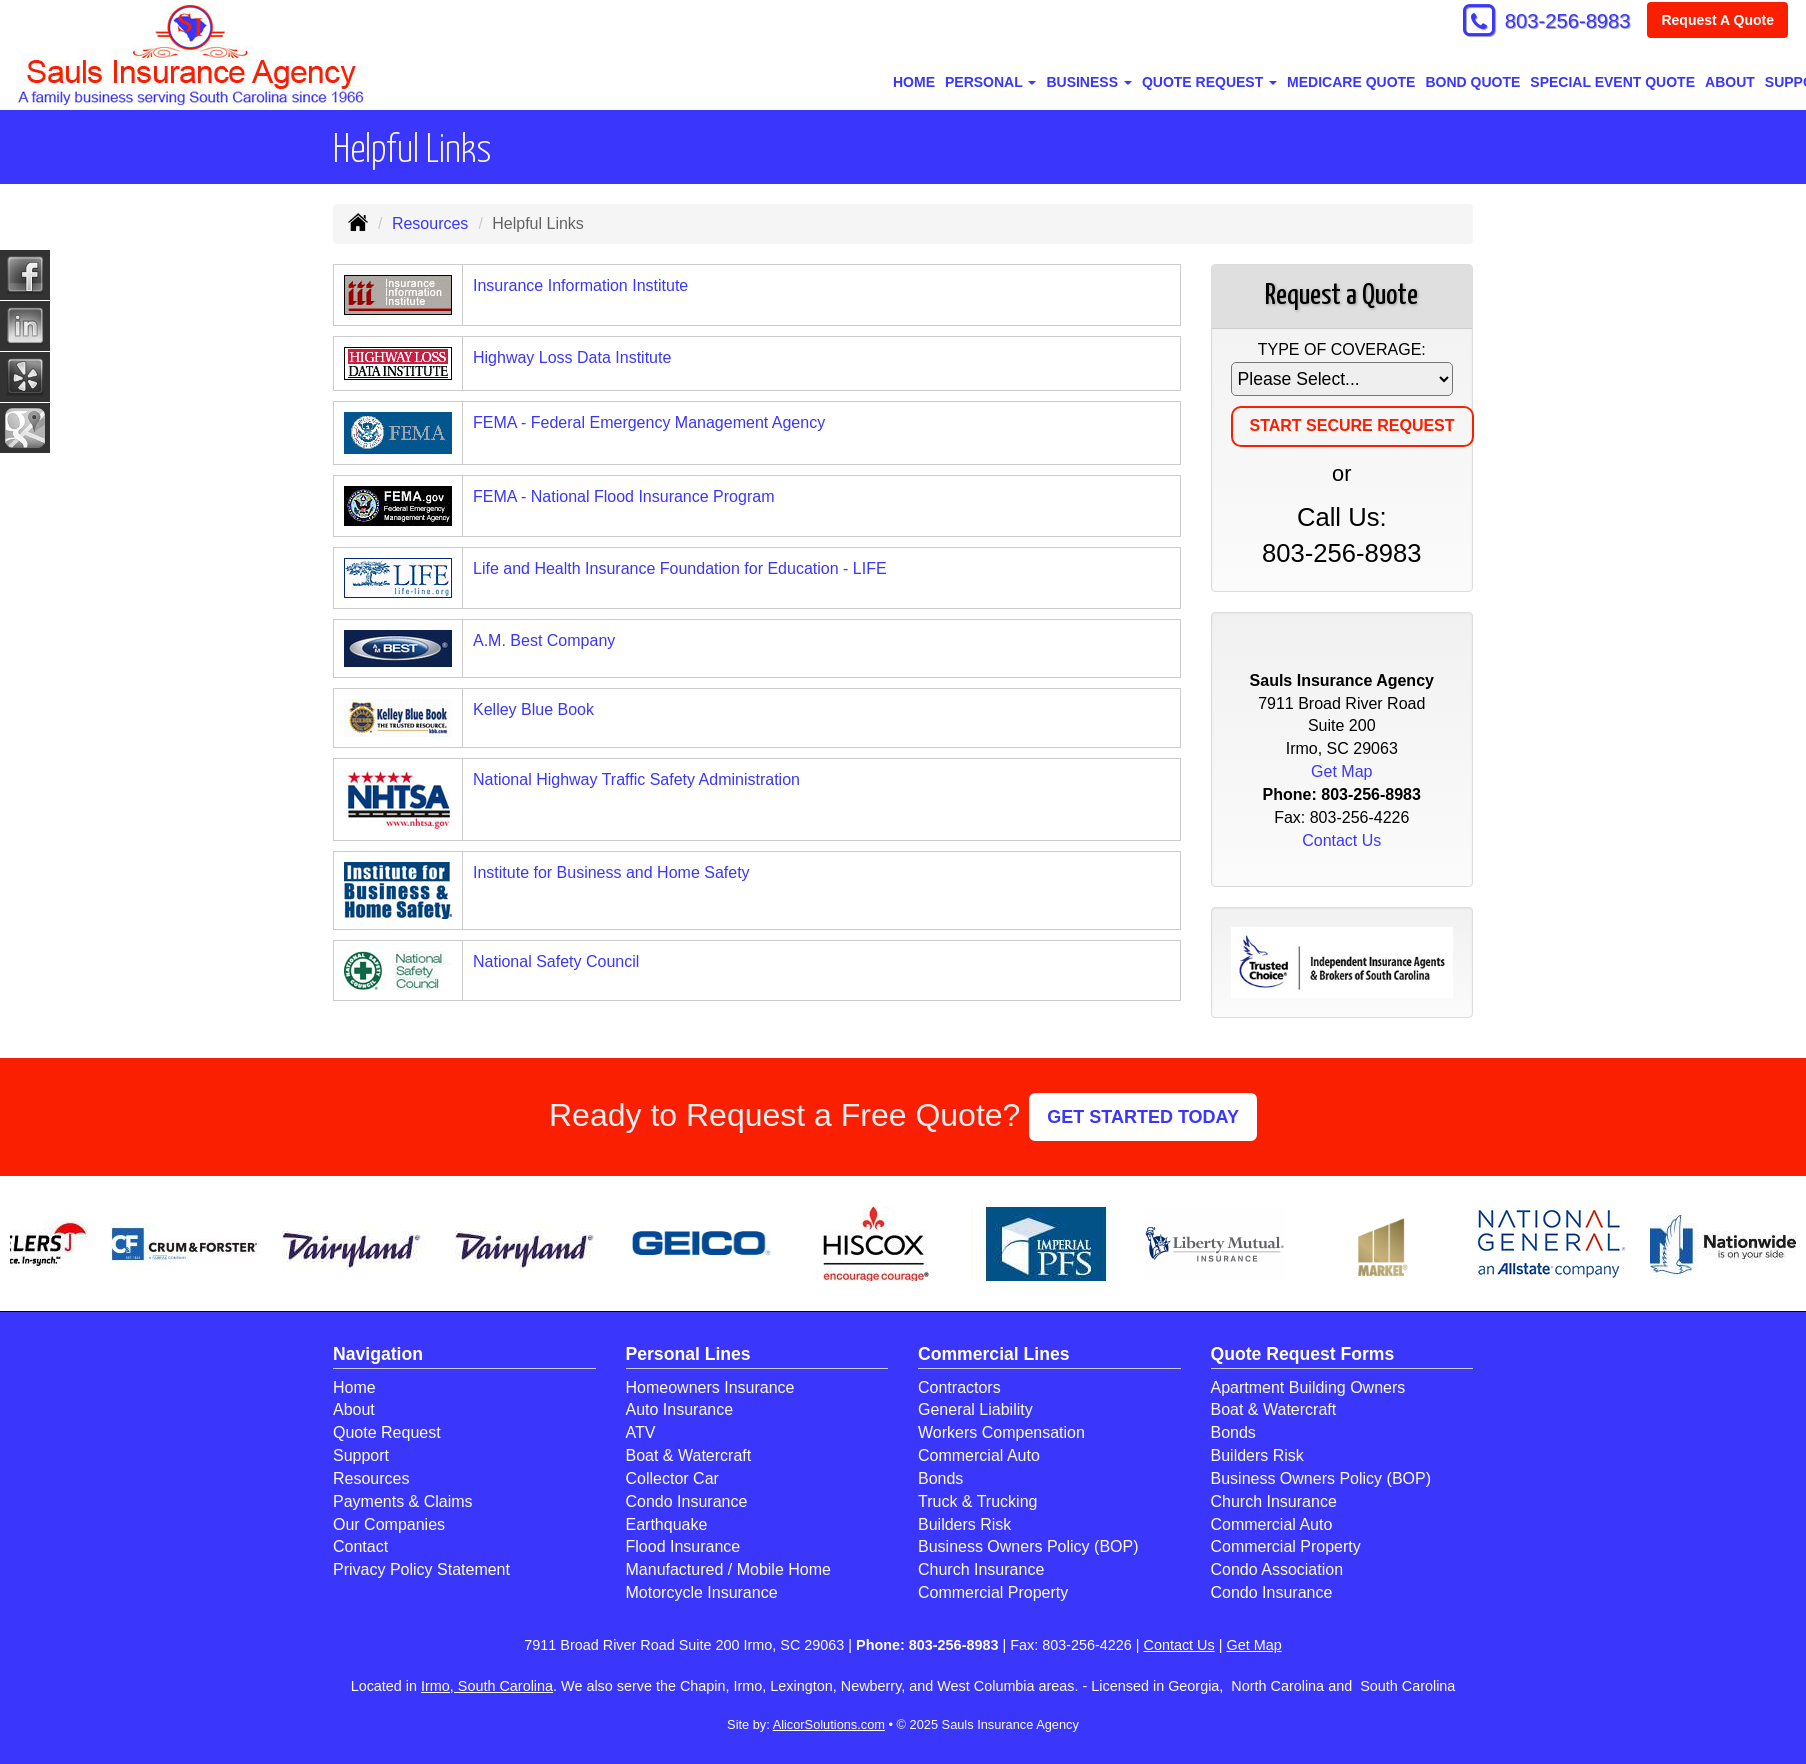 The width and height of the screenshot is (1806, 1764). What do you see at coordinates (914, 82) in the screenshot?
I see `Home` at bounding box center [914, 82].